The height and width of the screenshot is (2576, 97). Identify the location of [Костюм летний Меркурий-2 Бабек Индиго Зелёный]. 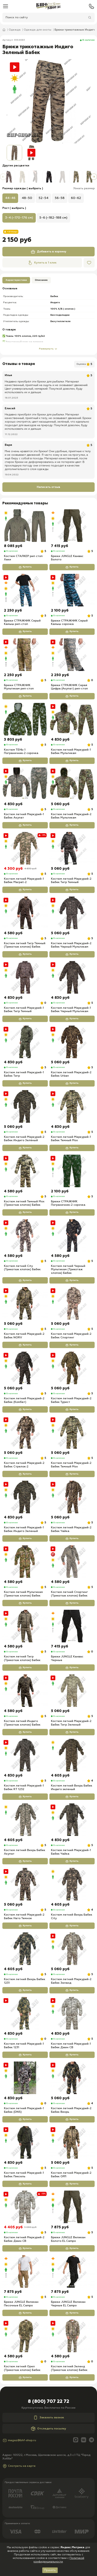
(25, 1106).